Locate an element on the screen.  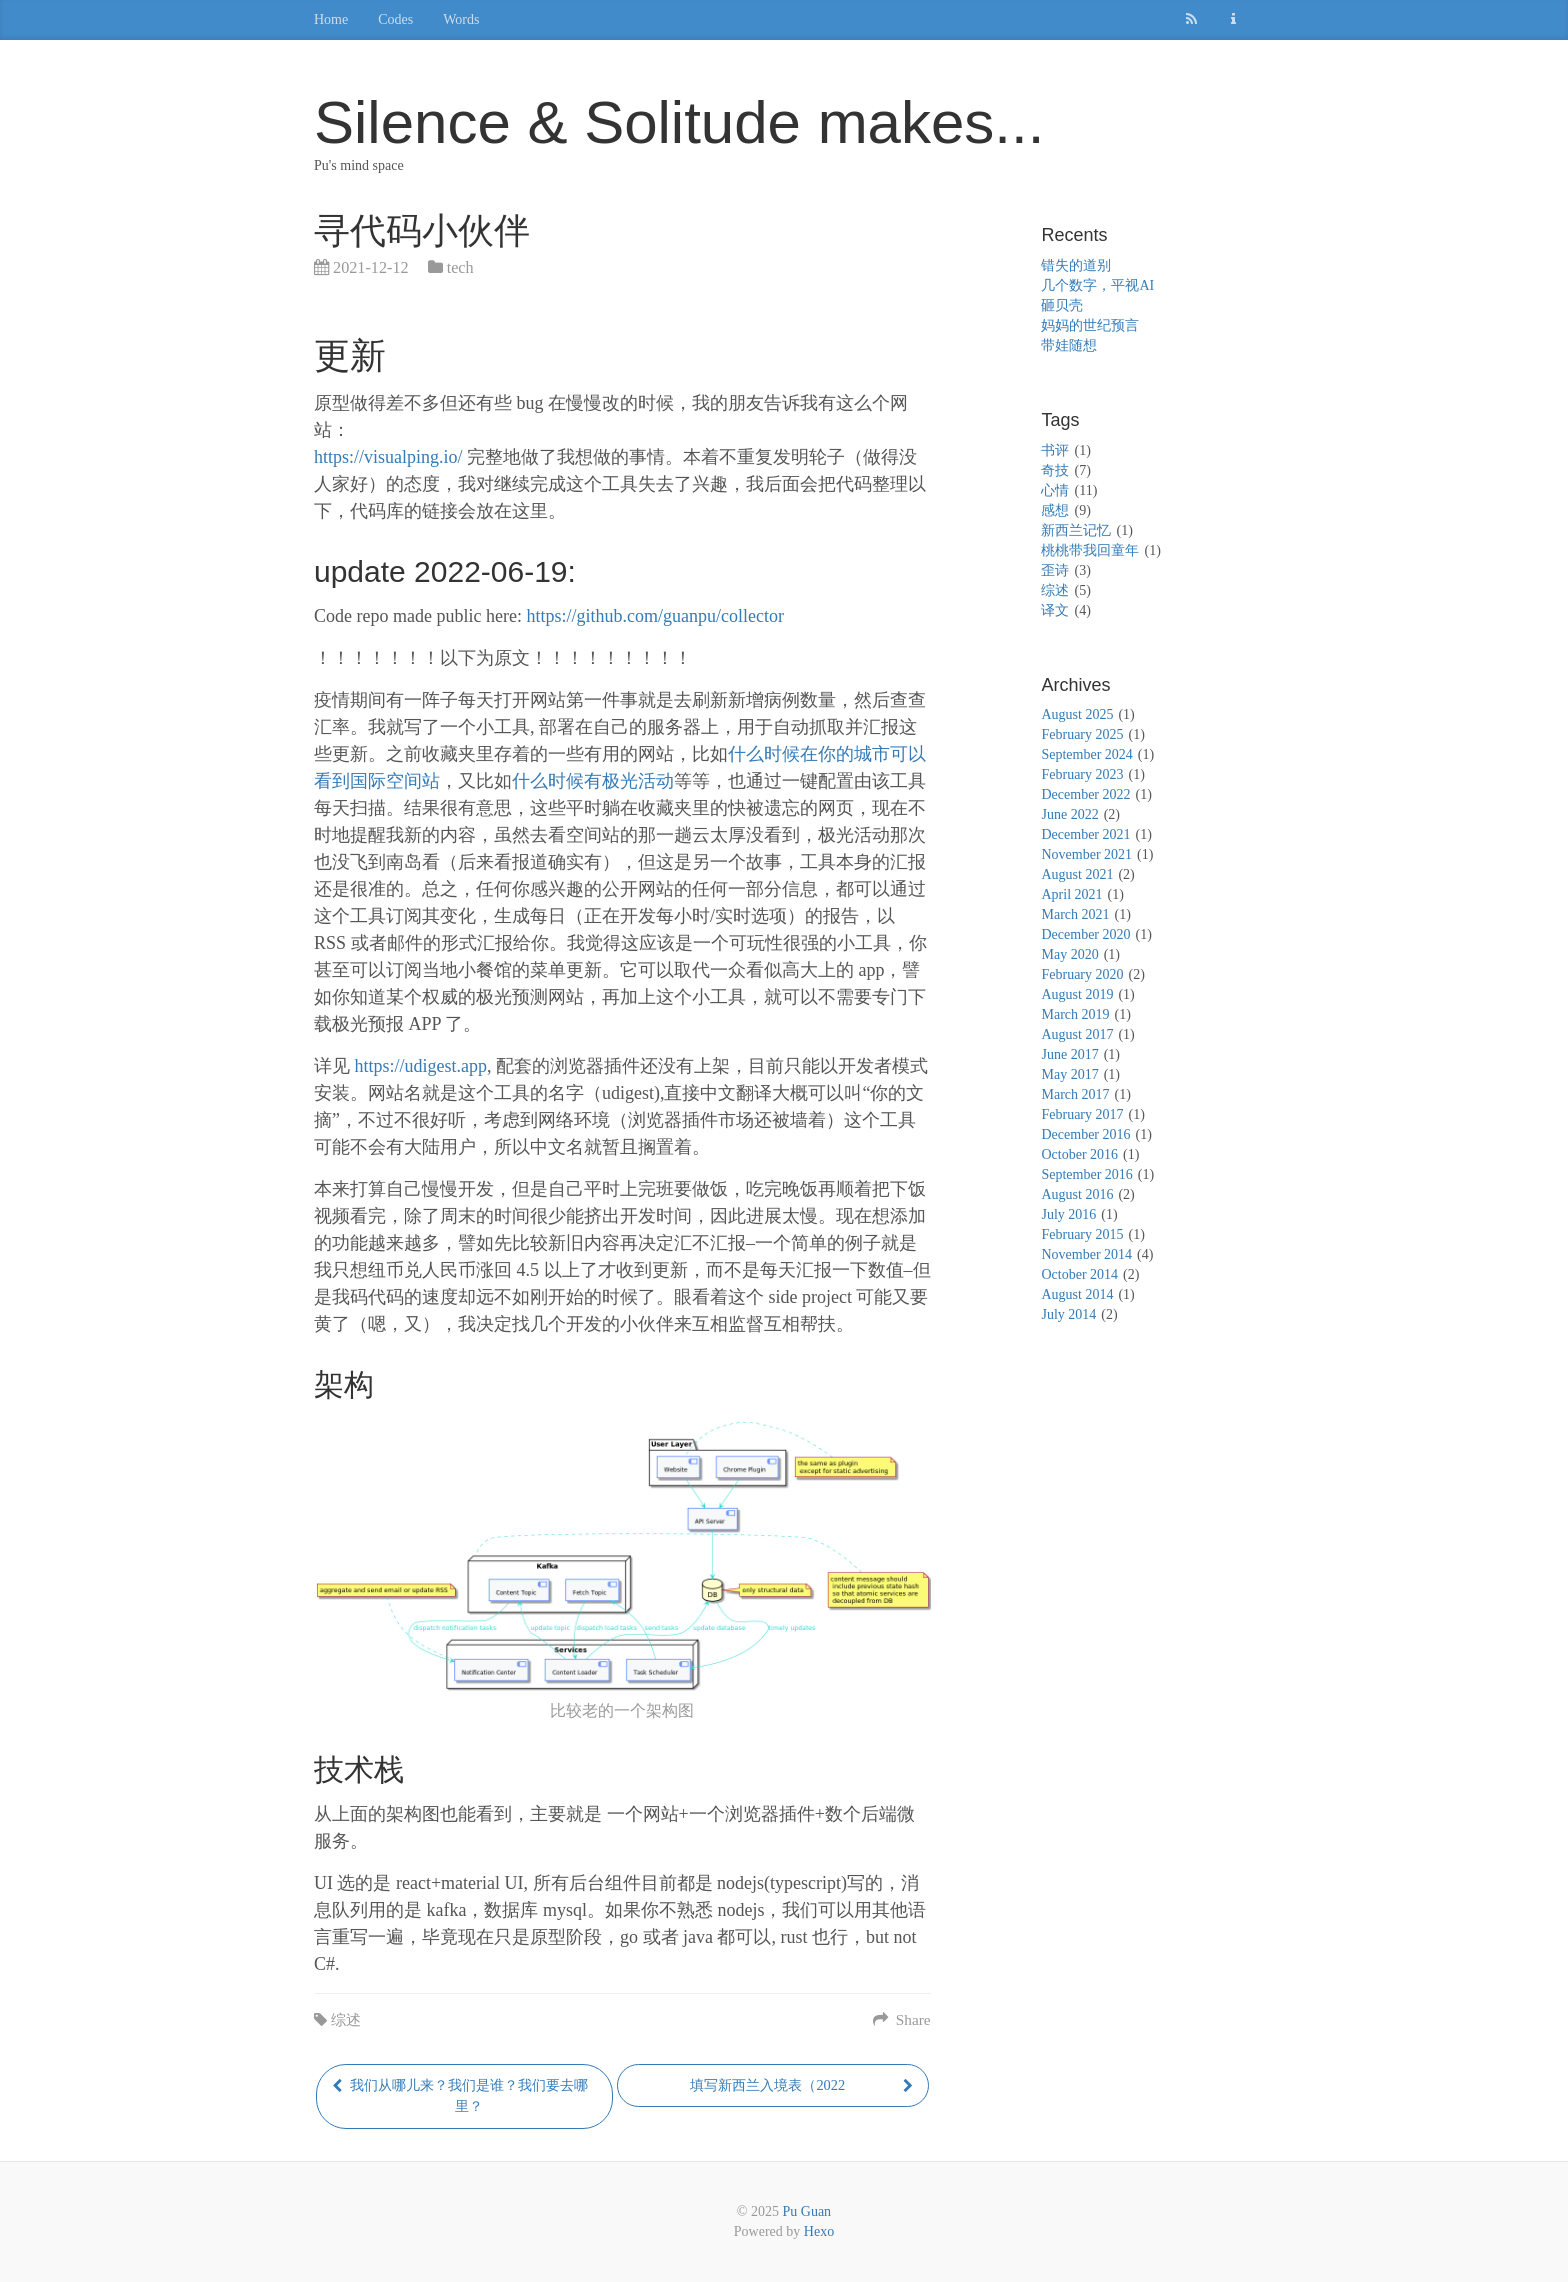
https://udigest.app is located at coordinates (421, 1066).